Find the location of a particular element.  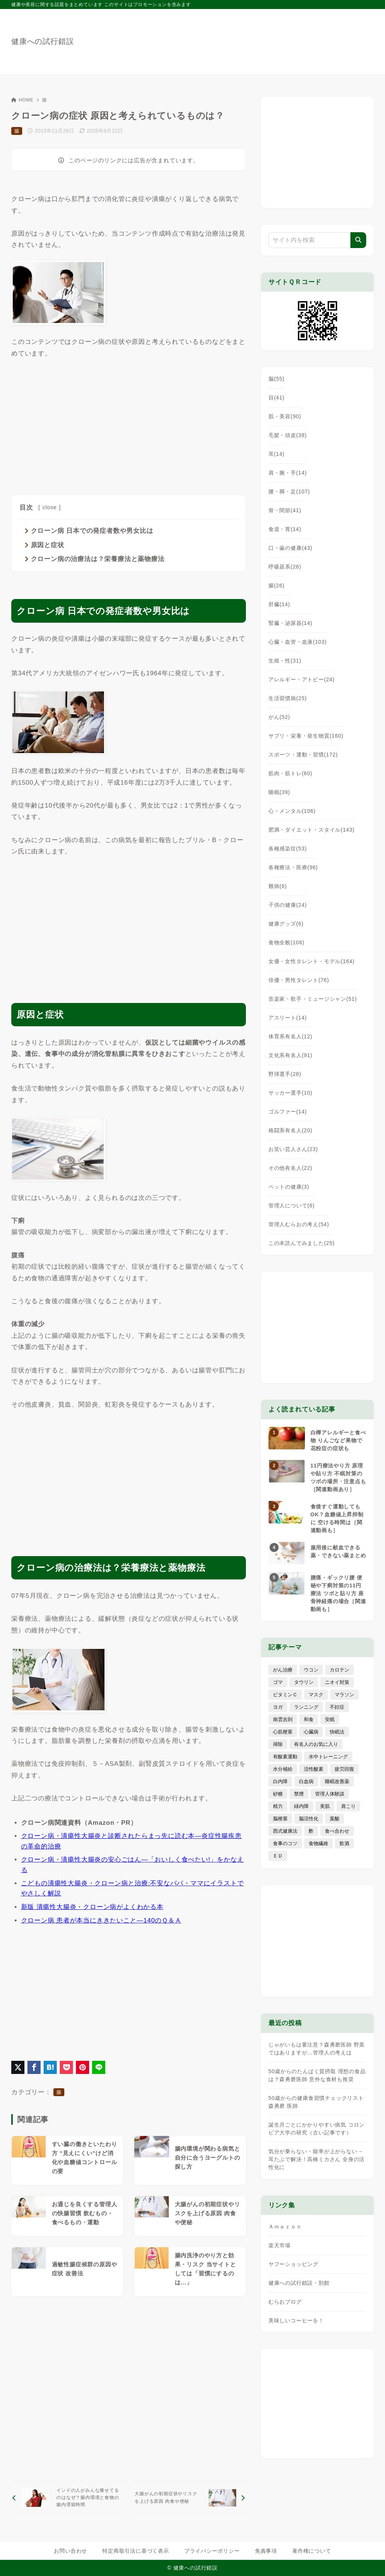

生殖・性 is located at coordinates (284, 661).